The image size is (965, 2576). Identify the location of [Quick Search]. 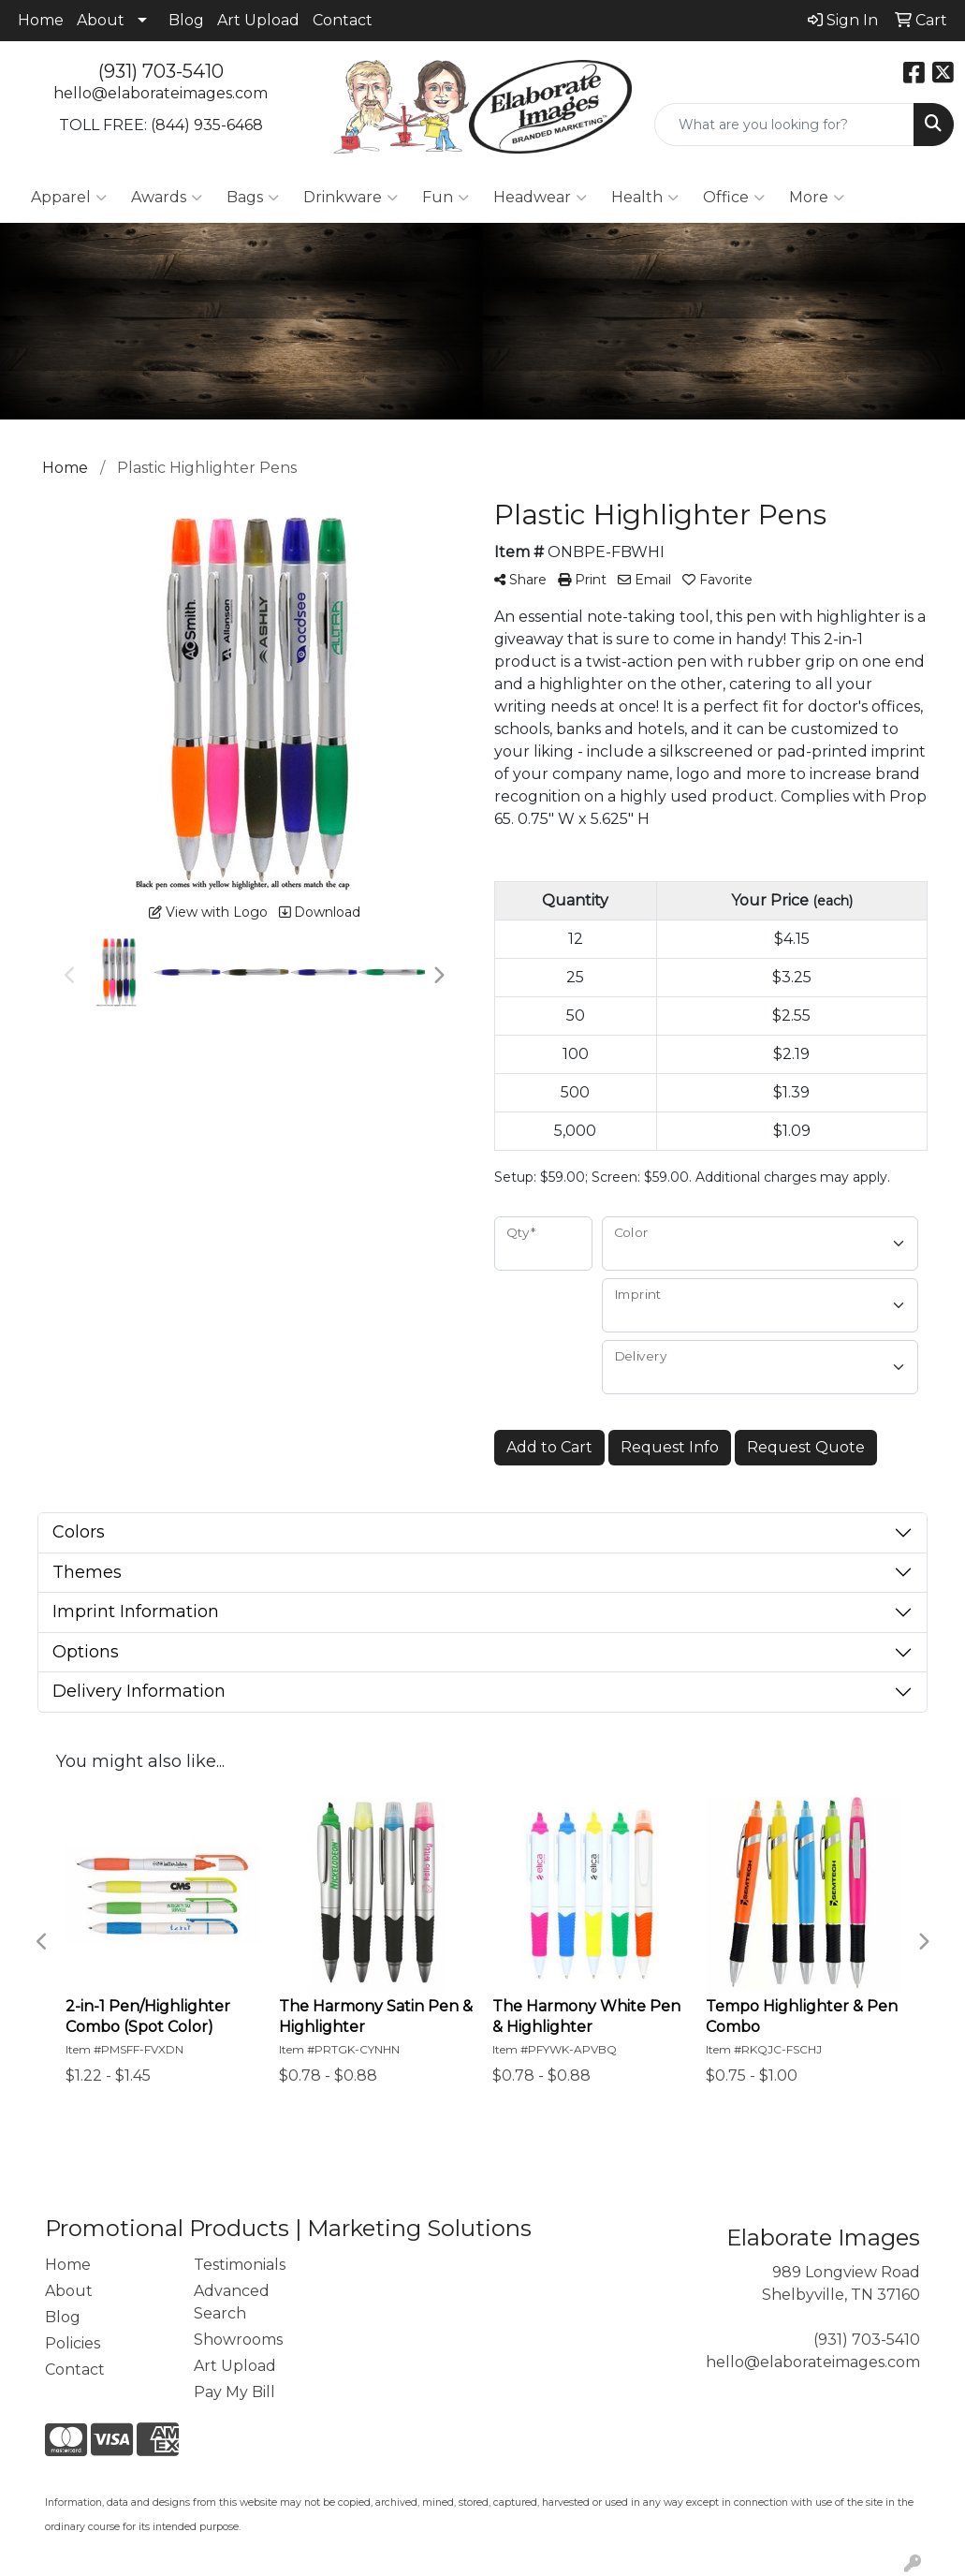
(784, 124).